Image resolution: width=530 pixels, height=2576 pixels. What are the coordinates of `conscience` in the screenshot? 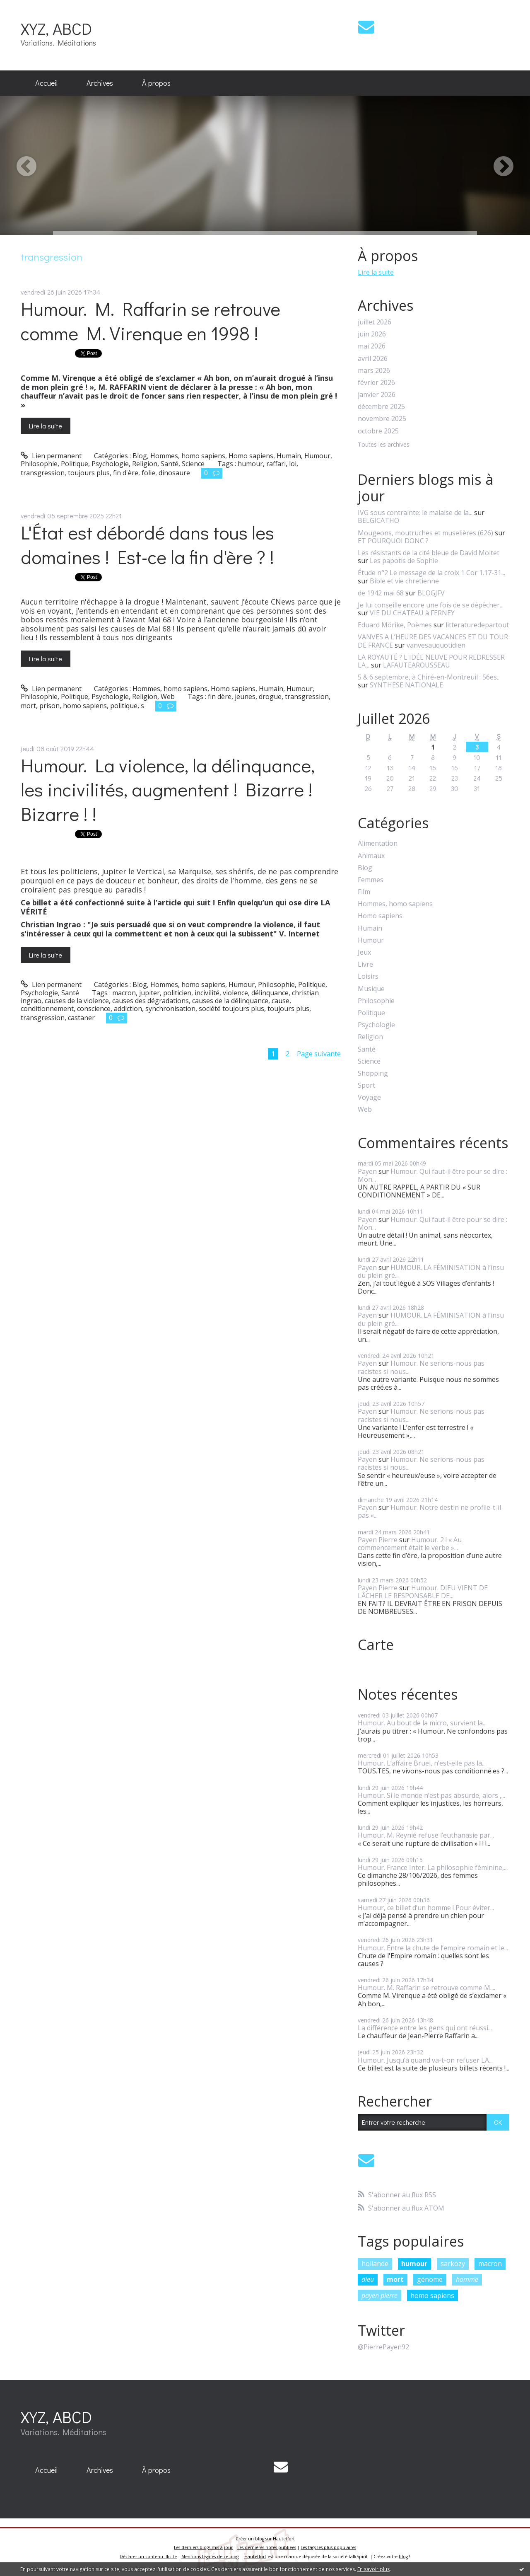 It's located at (94, 1008).